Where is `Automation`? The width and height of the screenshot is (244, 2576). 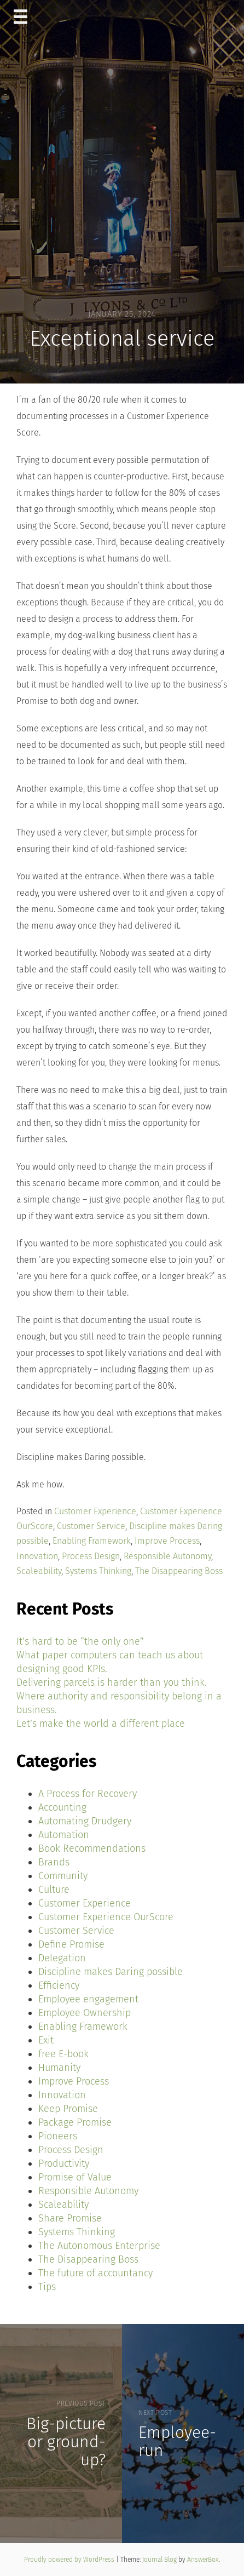
Automation is located at coordinates (63, 1835).